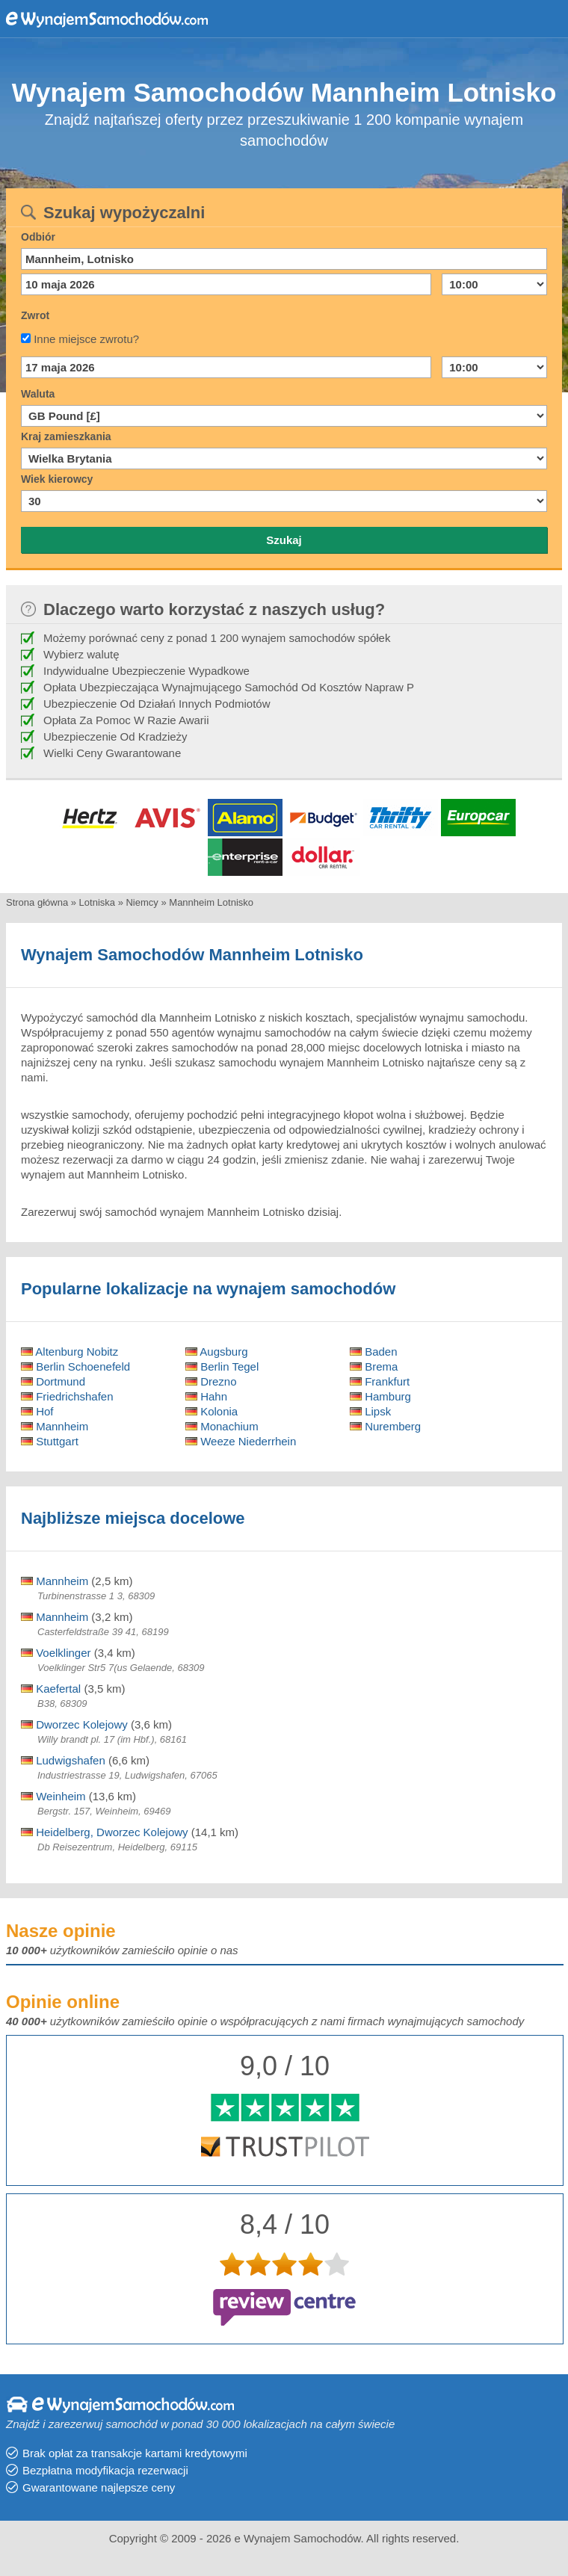 The height and width of the screenshot is (2576, 568). Describe the element at coordinates (211, 1411) in the screenshot. I see `Kolonia` at that location.